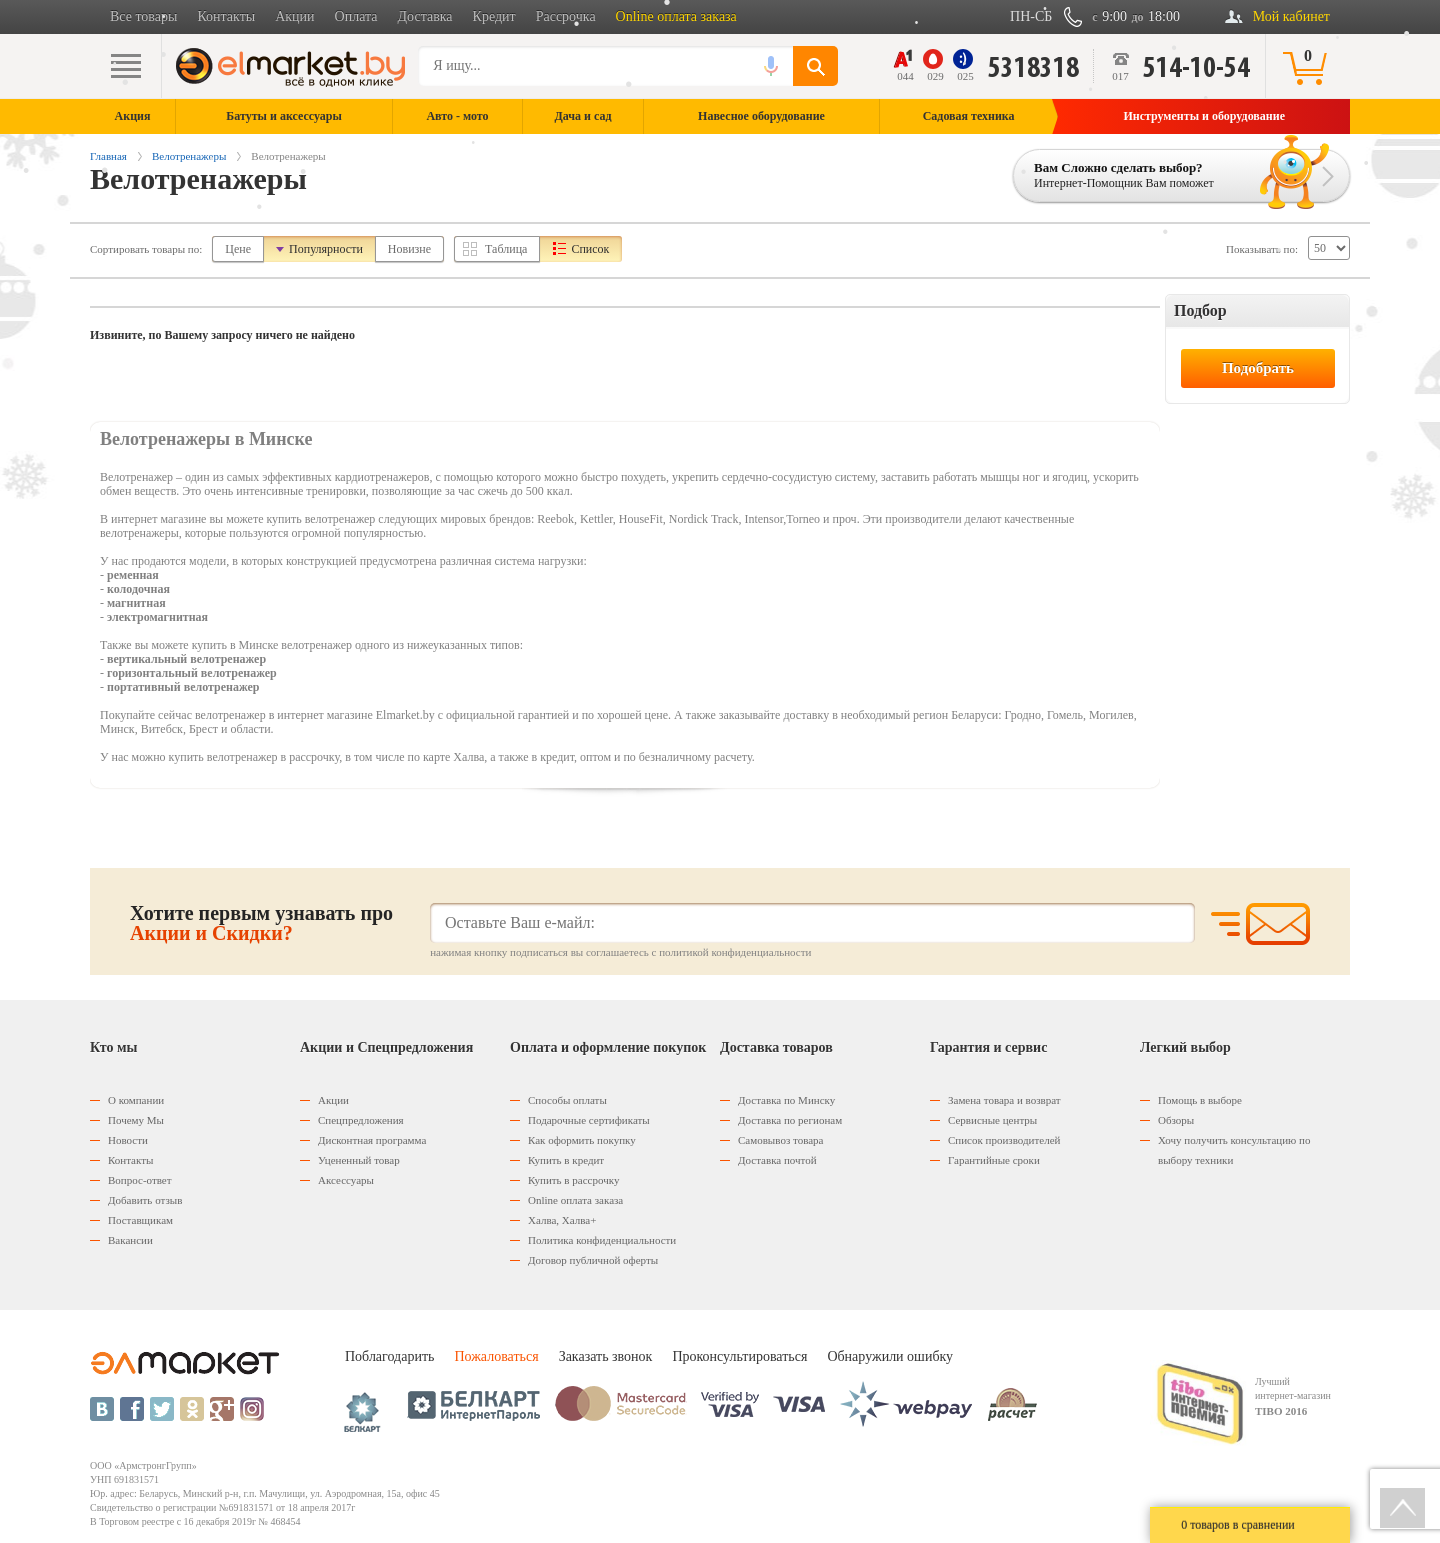 Image resolution: width=1440 pixels, height=1543 pixels. What do you see at coordinates (602, 1240) in the screenshot?
I see `Политика конфиденциальности` at bounding box center [602, 1240].